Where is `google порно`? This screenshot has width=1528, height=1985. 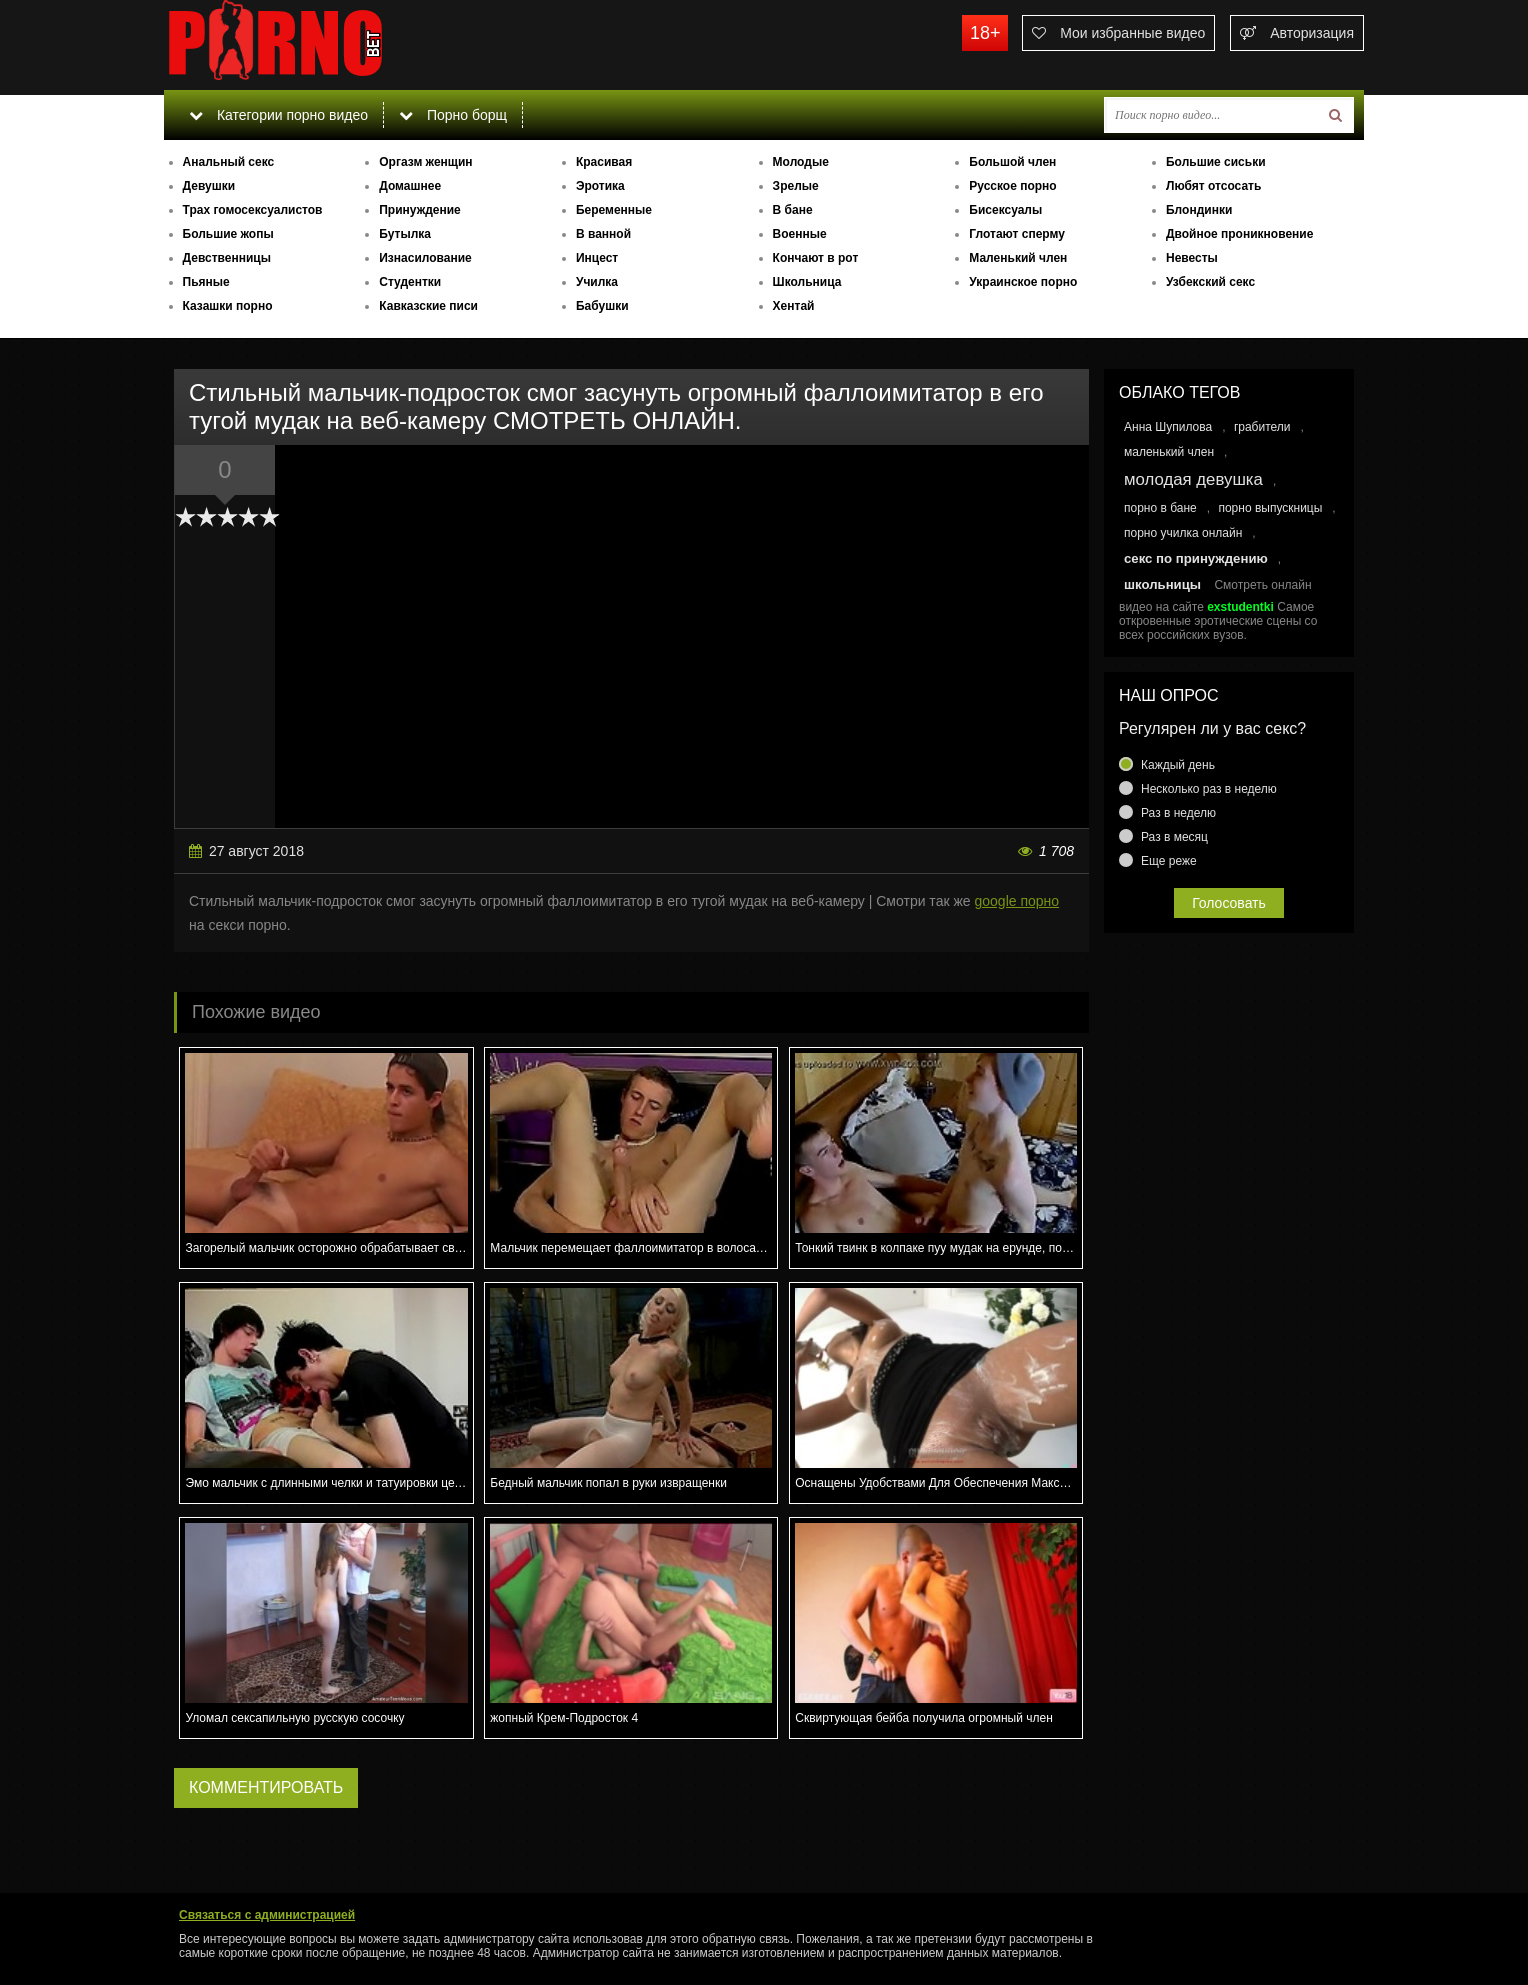
google порно is located at coordinates (1016, 901).